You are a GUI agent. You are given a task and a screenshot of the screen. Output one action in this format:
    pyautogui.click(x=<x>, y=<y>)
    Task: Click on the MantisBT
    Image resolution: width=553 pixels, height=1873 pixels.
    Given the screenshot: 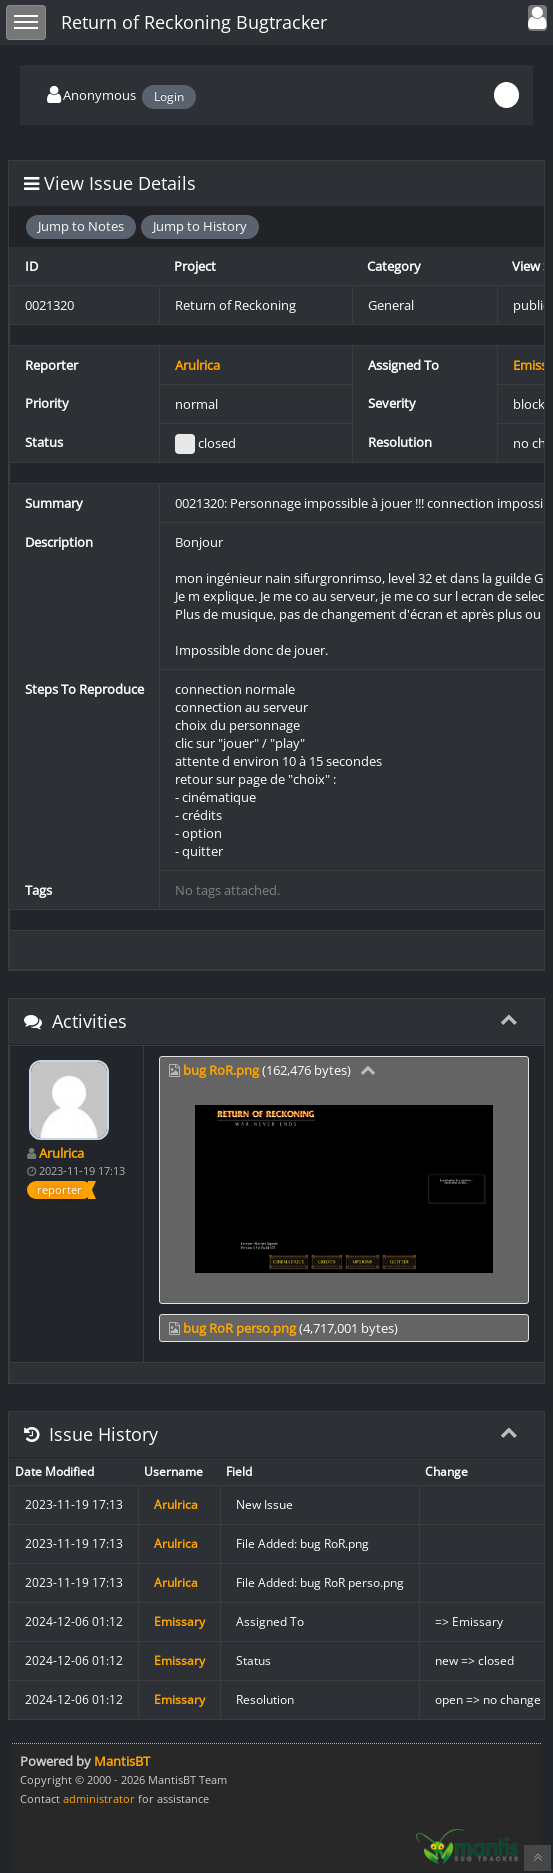 What is the action you would take?
    pyautogui.click(x=122, y=1761)
    